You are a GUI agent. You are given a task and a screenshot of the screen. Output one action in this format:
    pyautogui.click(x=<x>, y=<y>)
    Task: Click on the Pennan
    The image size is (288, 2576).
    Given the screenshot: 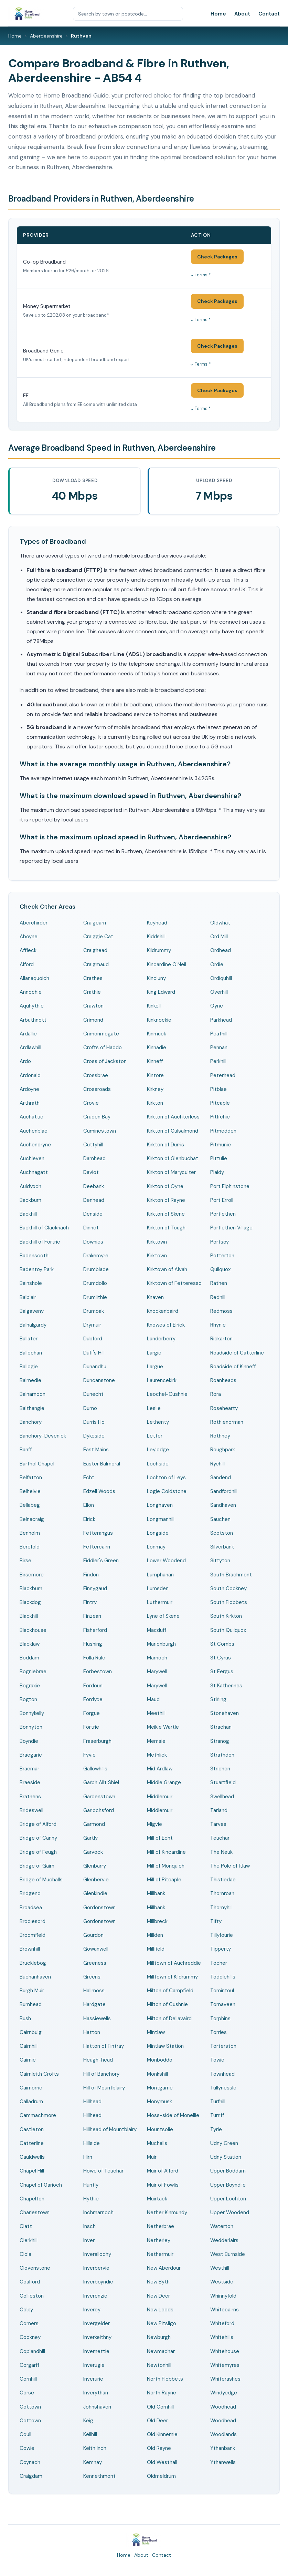 What is the action you would take?
    pyautogui.click(x=218, y=1047)
    